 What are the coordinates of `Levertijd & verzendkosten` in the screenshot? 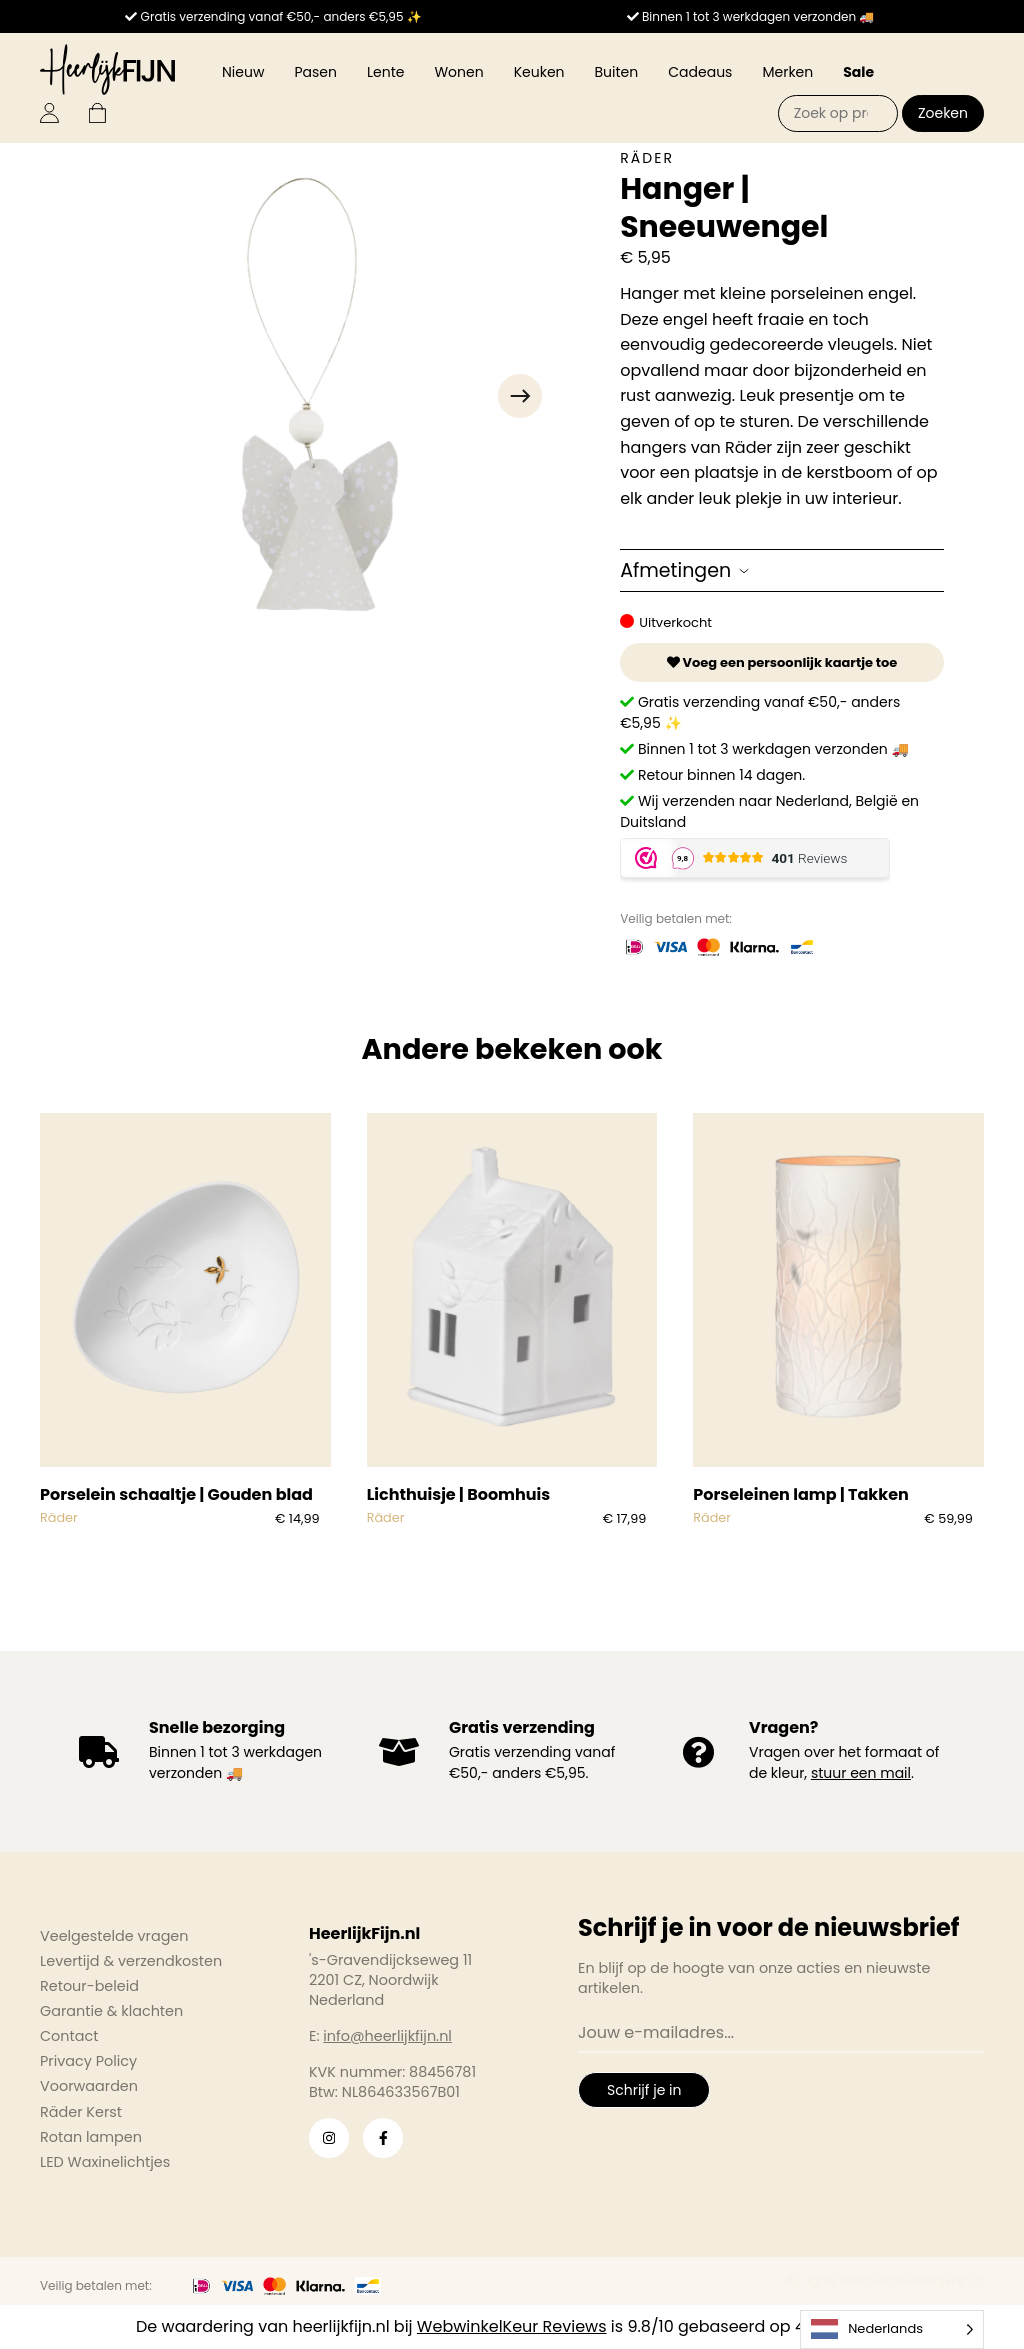 It's located at (131, 1961).